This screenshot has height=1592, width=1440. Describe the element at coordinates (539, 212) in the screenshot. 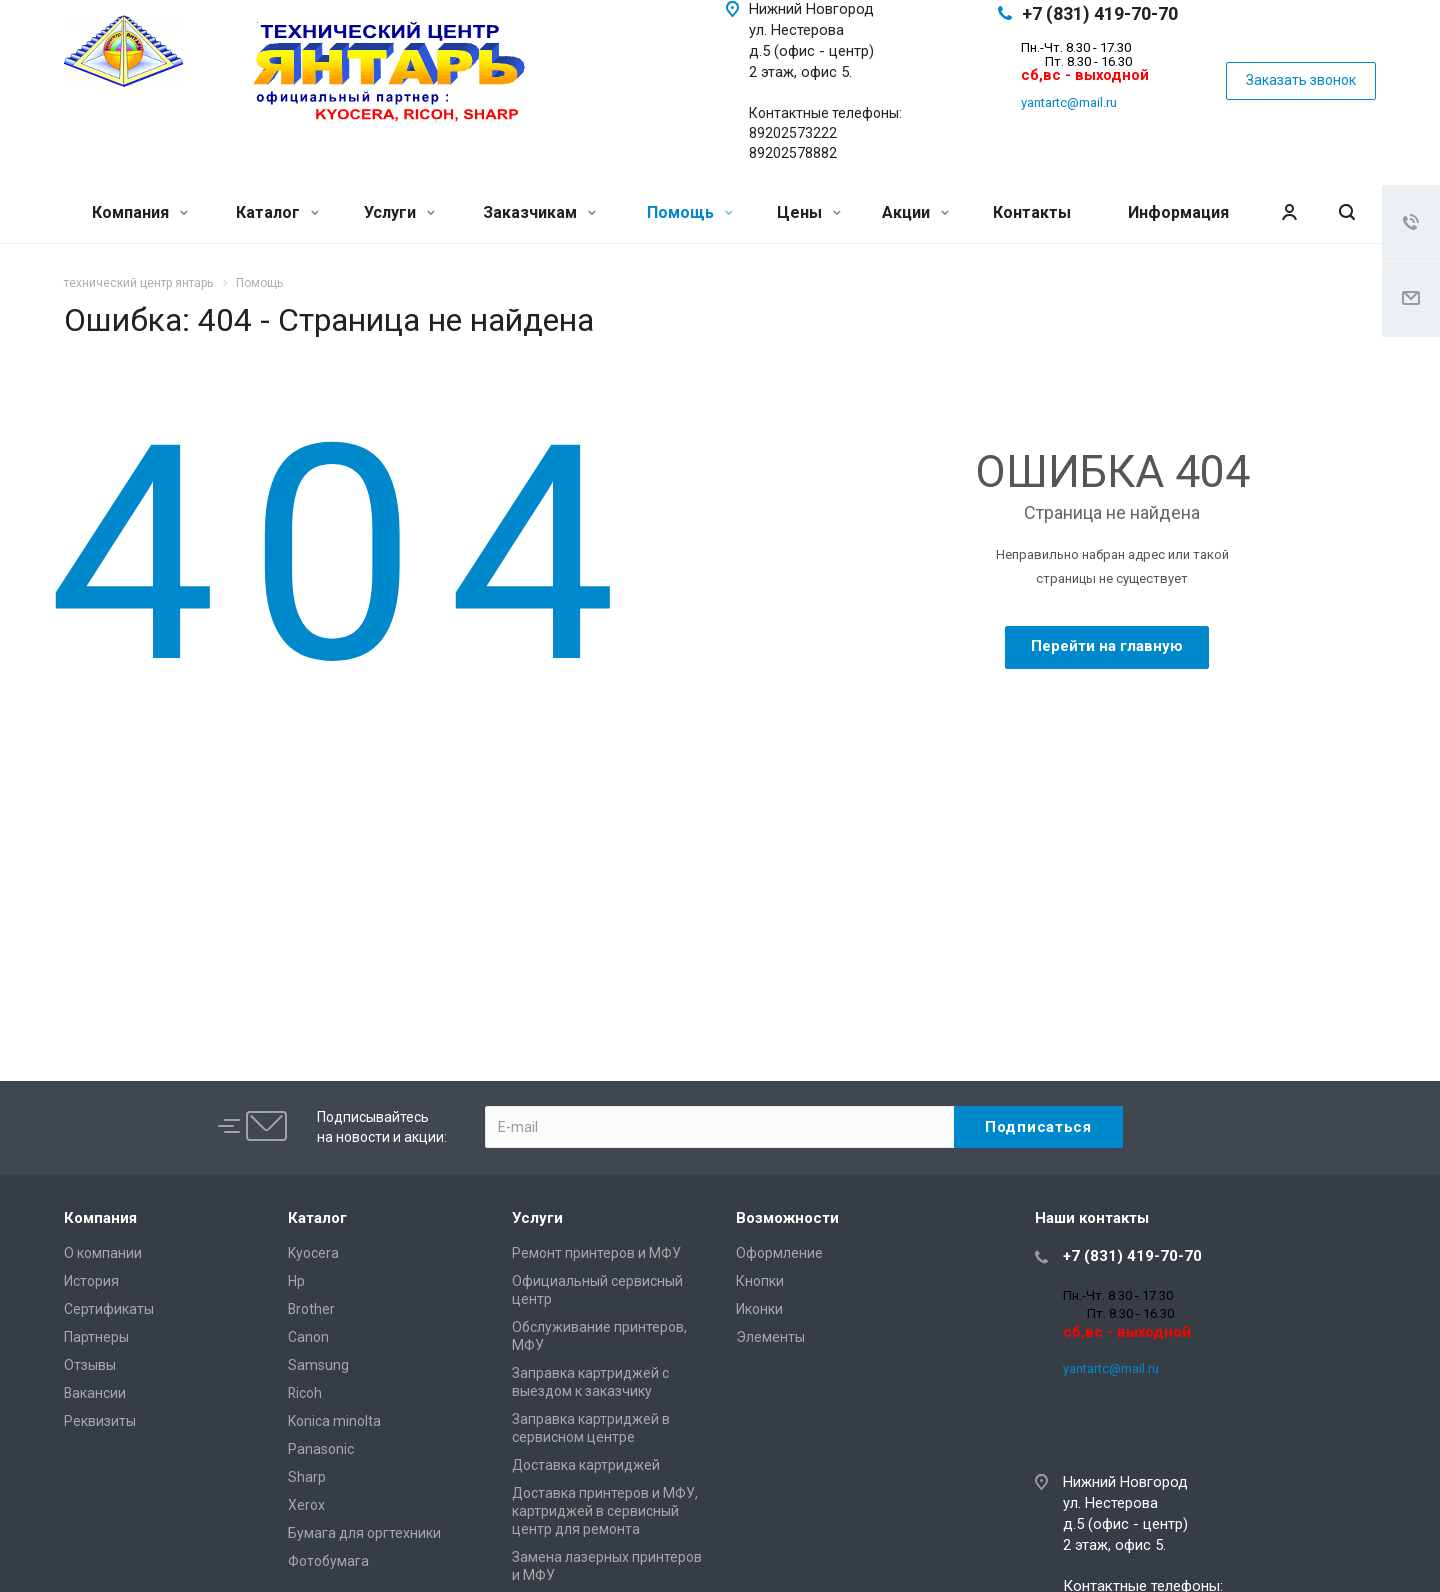

I see `Заказчикам` at that location.